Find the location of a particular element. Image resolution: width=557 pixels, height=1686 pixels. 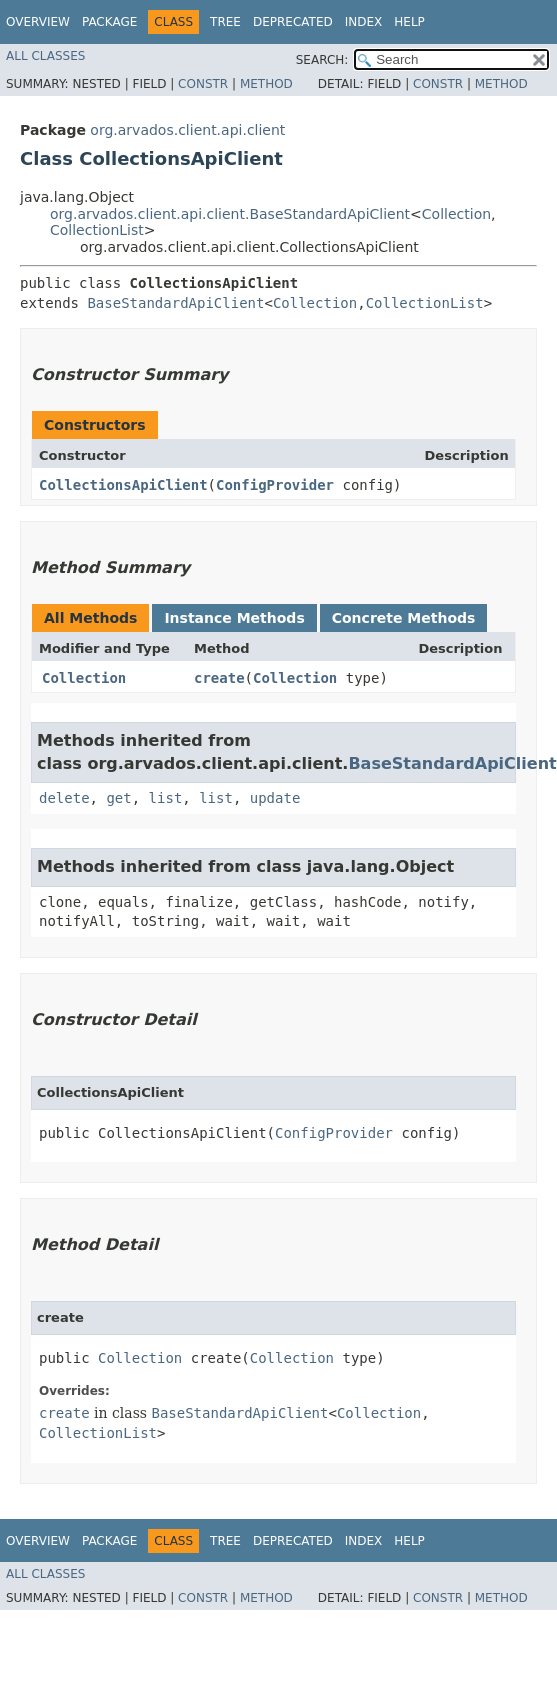

get is located at coordinates (118, 798).